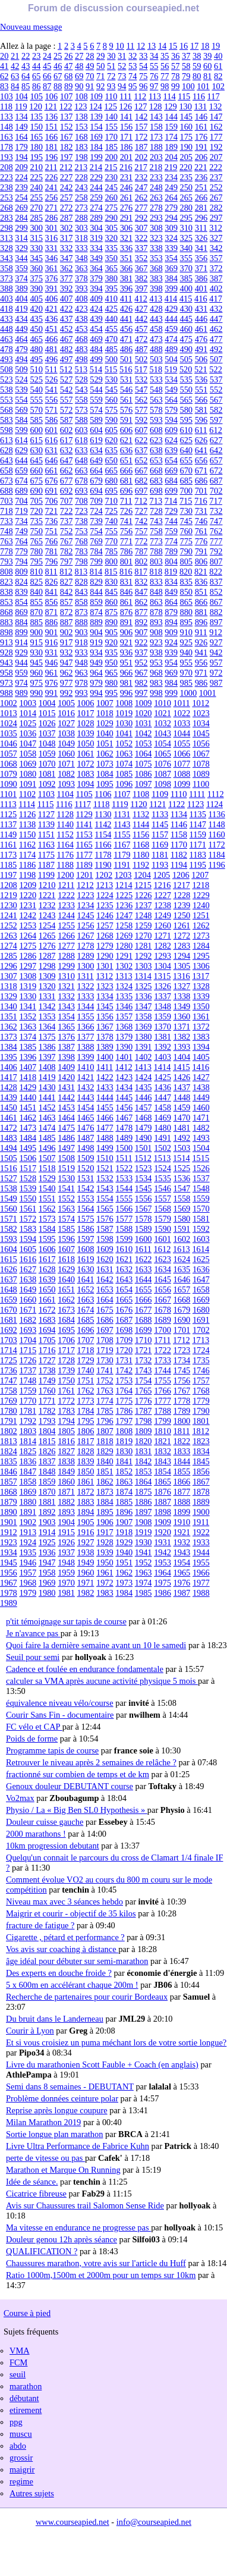  Describe the element at coordinates (182, 1481) in the screenshot. I see `1866` at that location.